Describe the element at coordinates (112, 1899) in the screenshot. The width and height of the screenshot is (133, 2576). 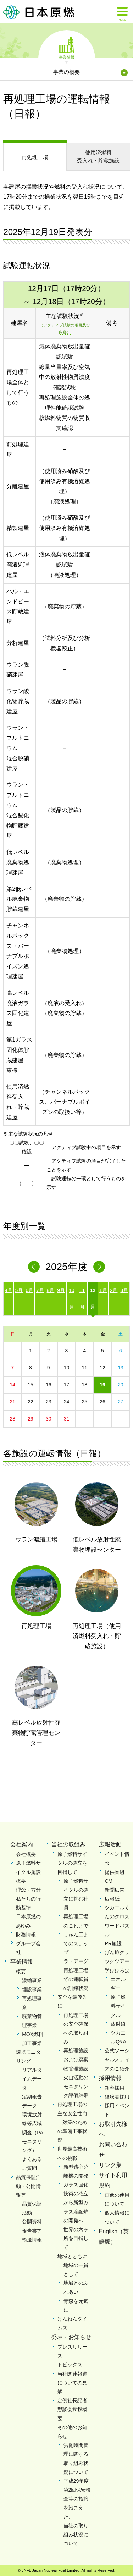
I see `広報紙` at that location.